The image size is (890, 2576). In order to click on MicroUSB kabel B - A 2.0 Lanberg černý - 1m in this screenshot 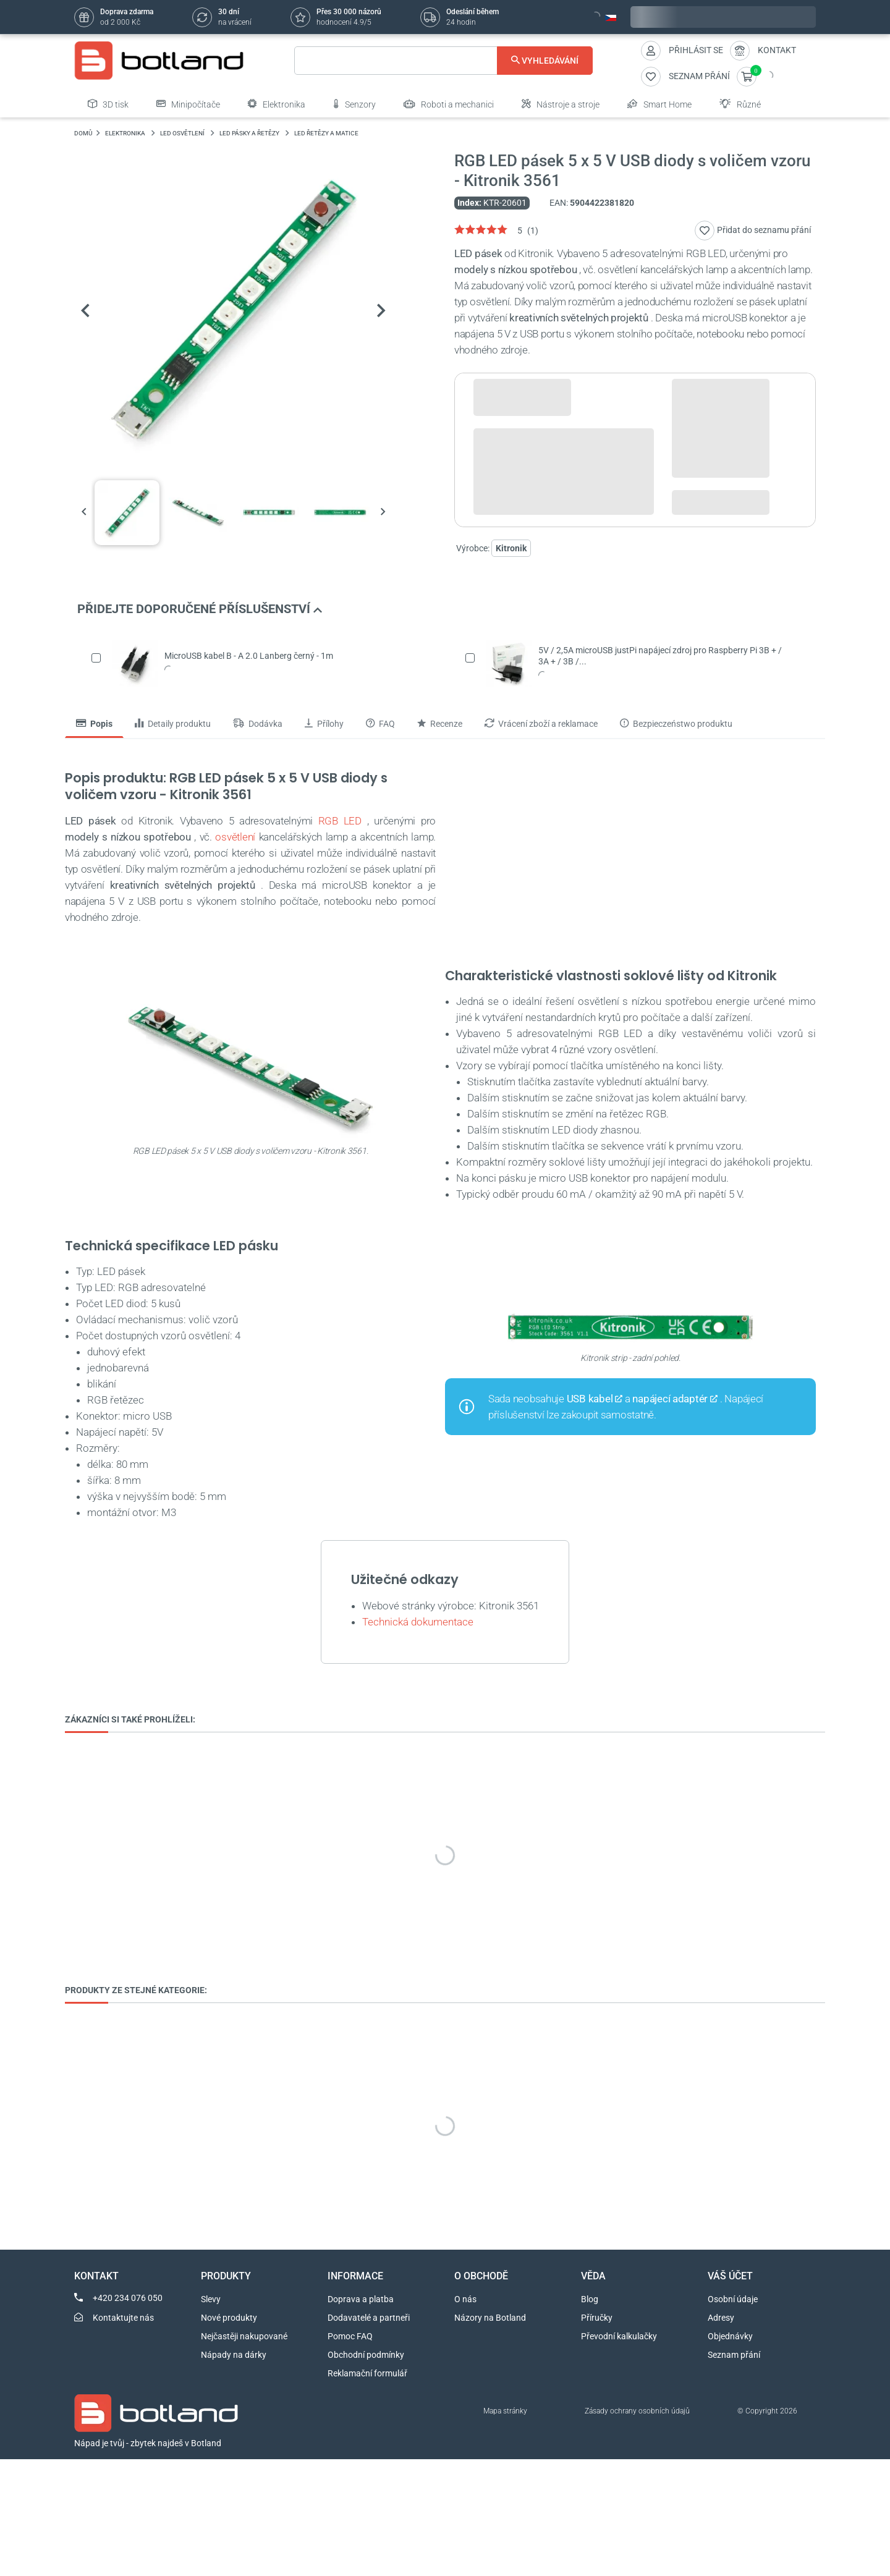, I will do `click(248, 656)`.